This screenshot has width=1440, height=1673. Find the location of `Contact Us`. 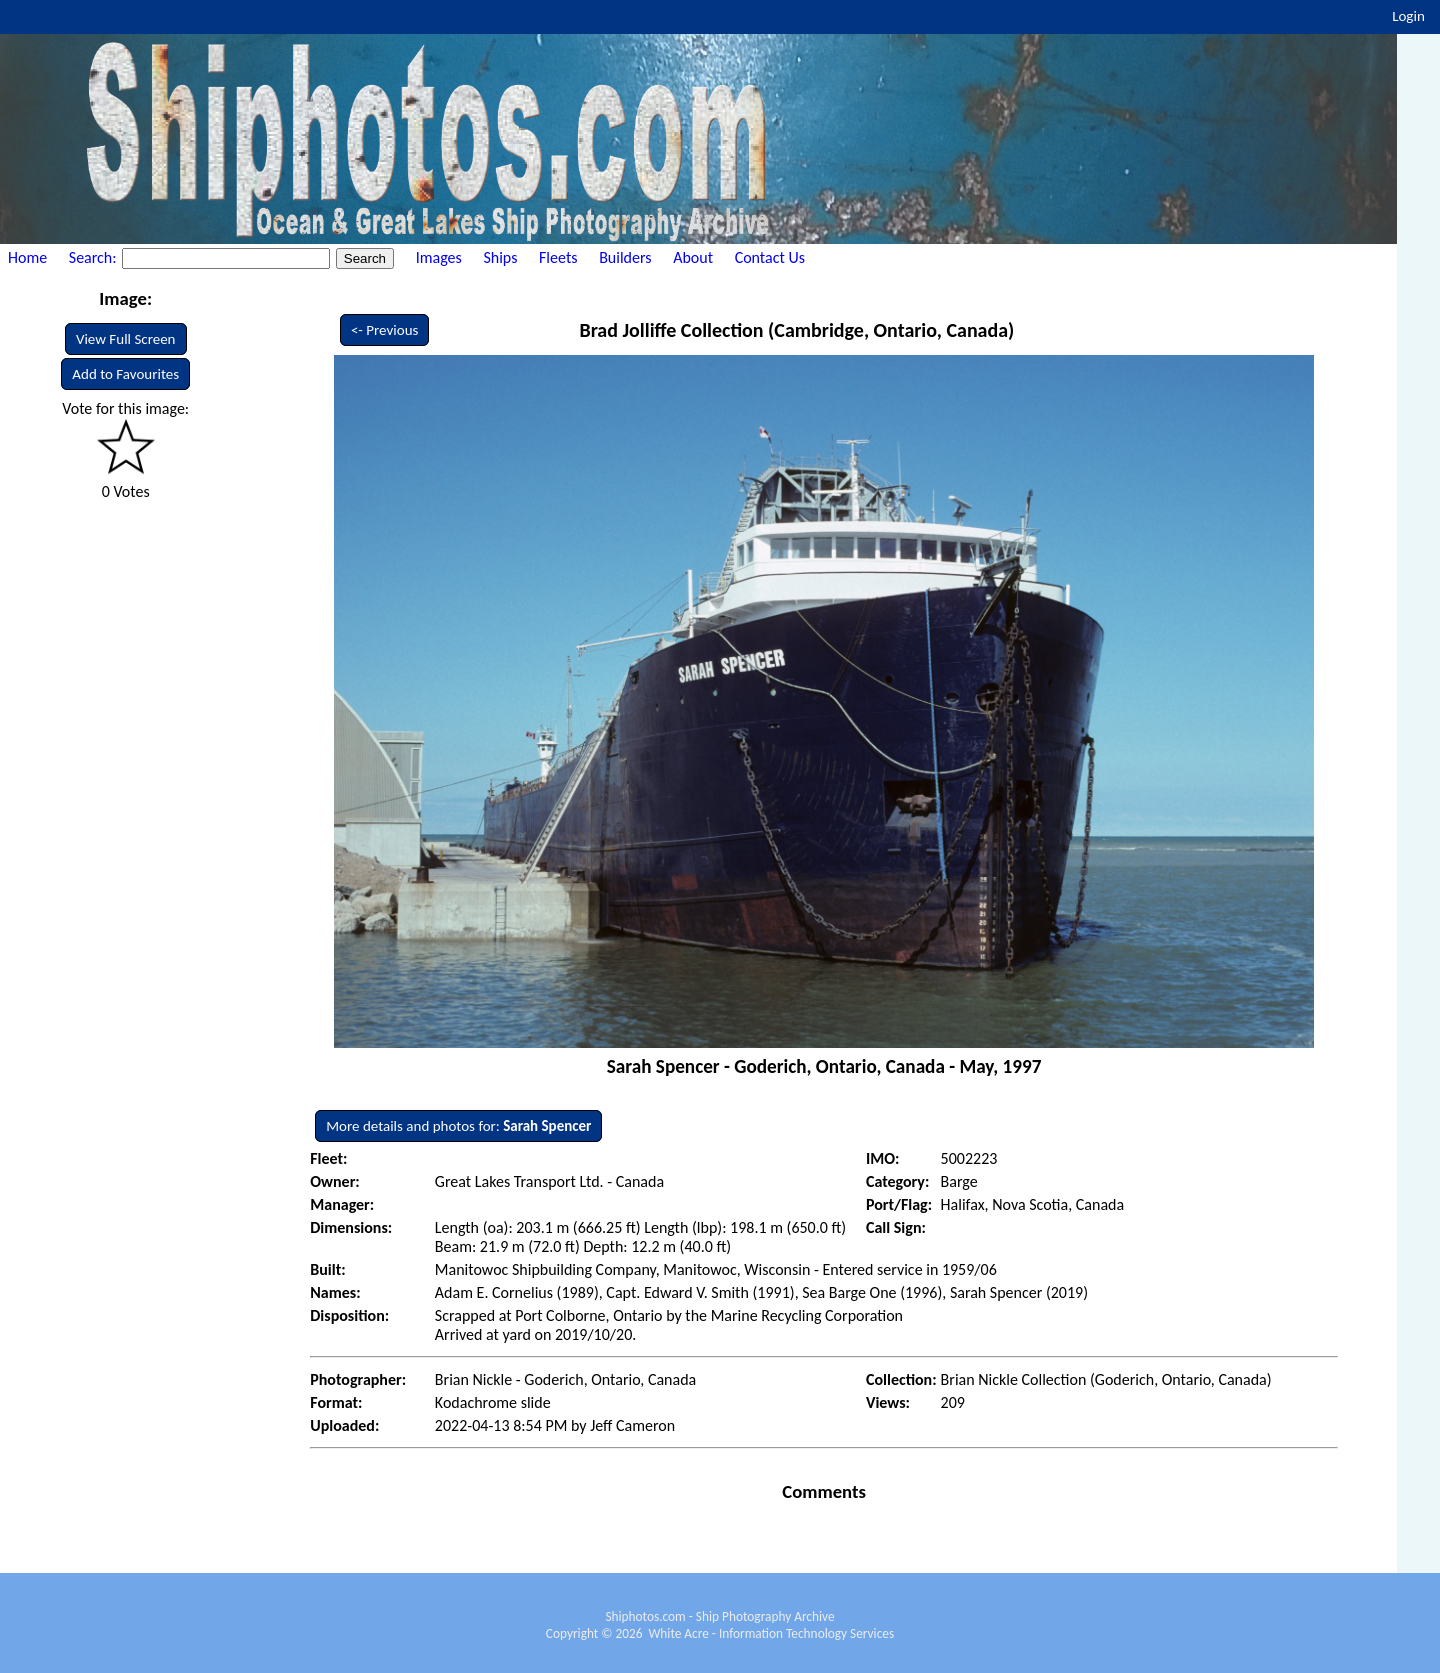

Contact Us is located at coordinates (770, 257).